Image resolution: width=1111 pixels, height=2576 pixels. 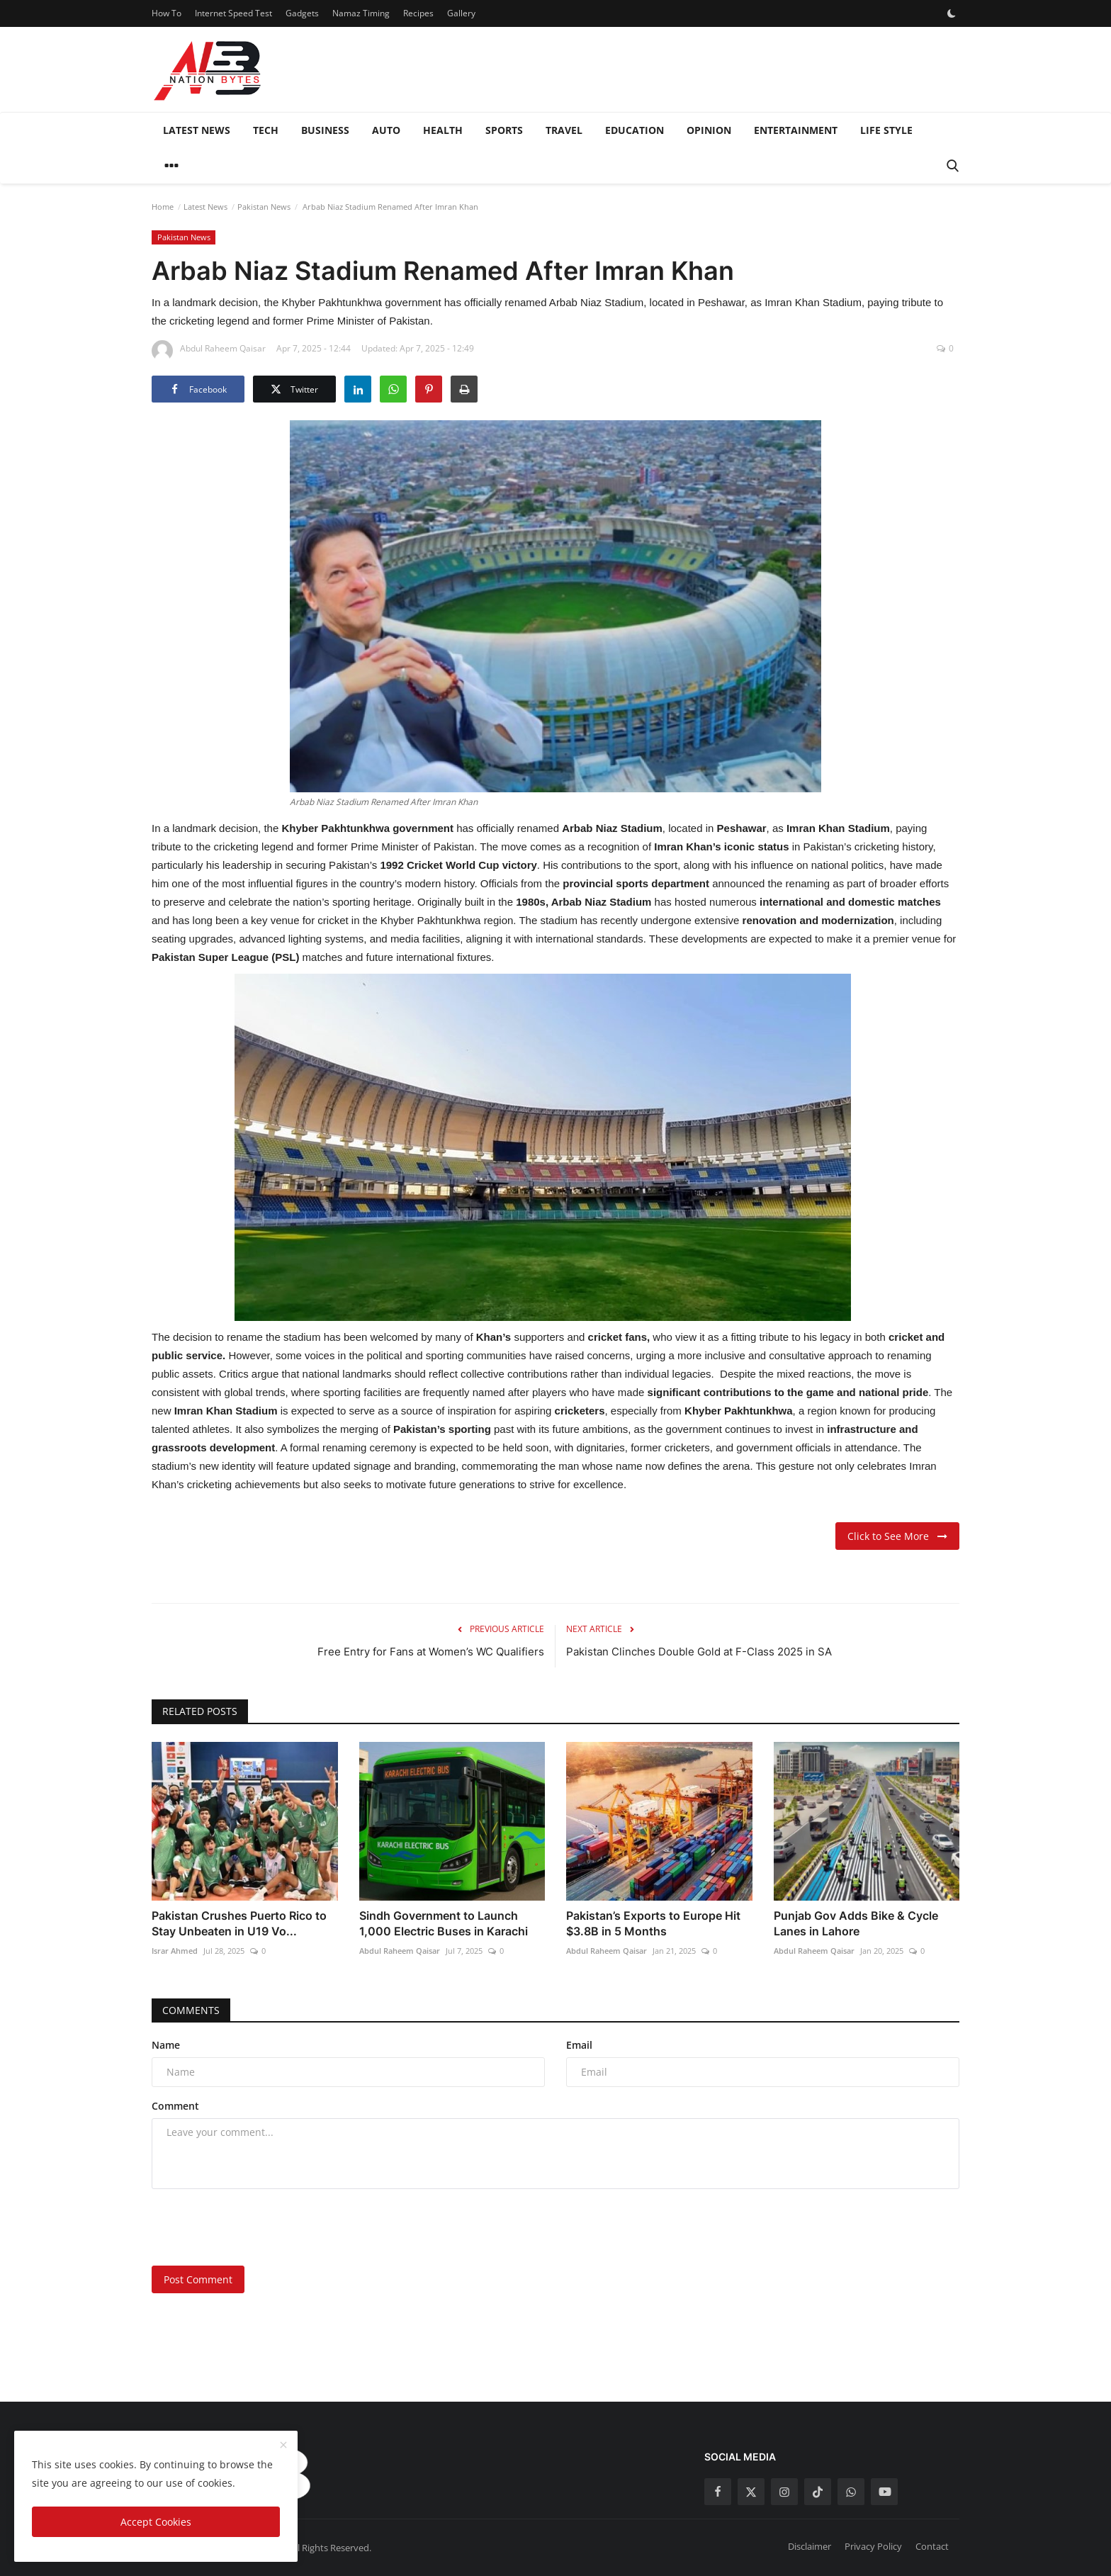 What do you see at coordinates (579, 2045) in the screenshot?
I see `Email` at bounding box center [579, 2045].